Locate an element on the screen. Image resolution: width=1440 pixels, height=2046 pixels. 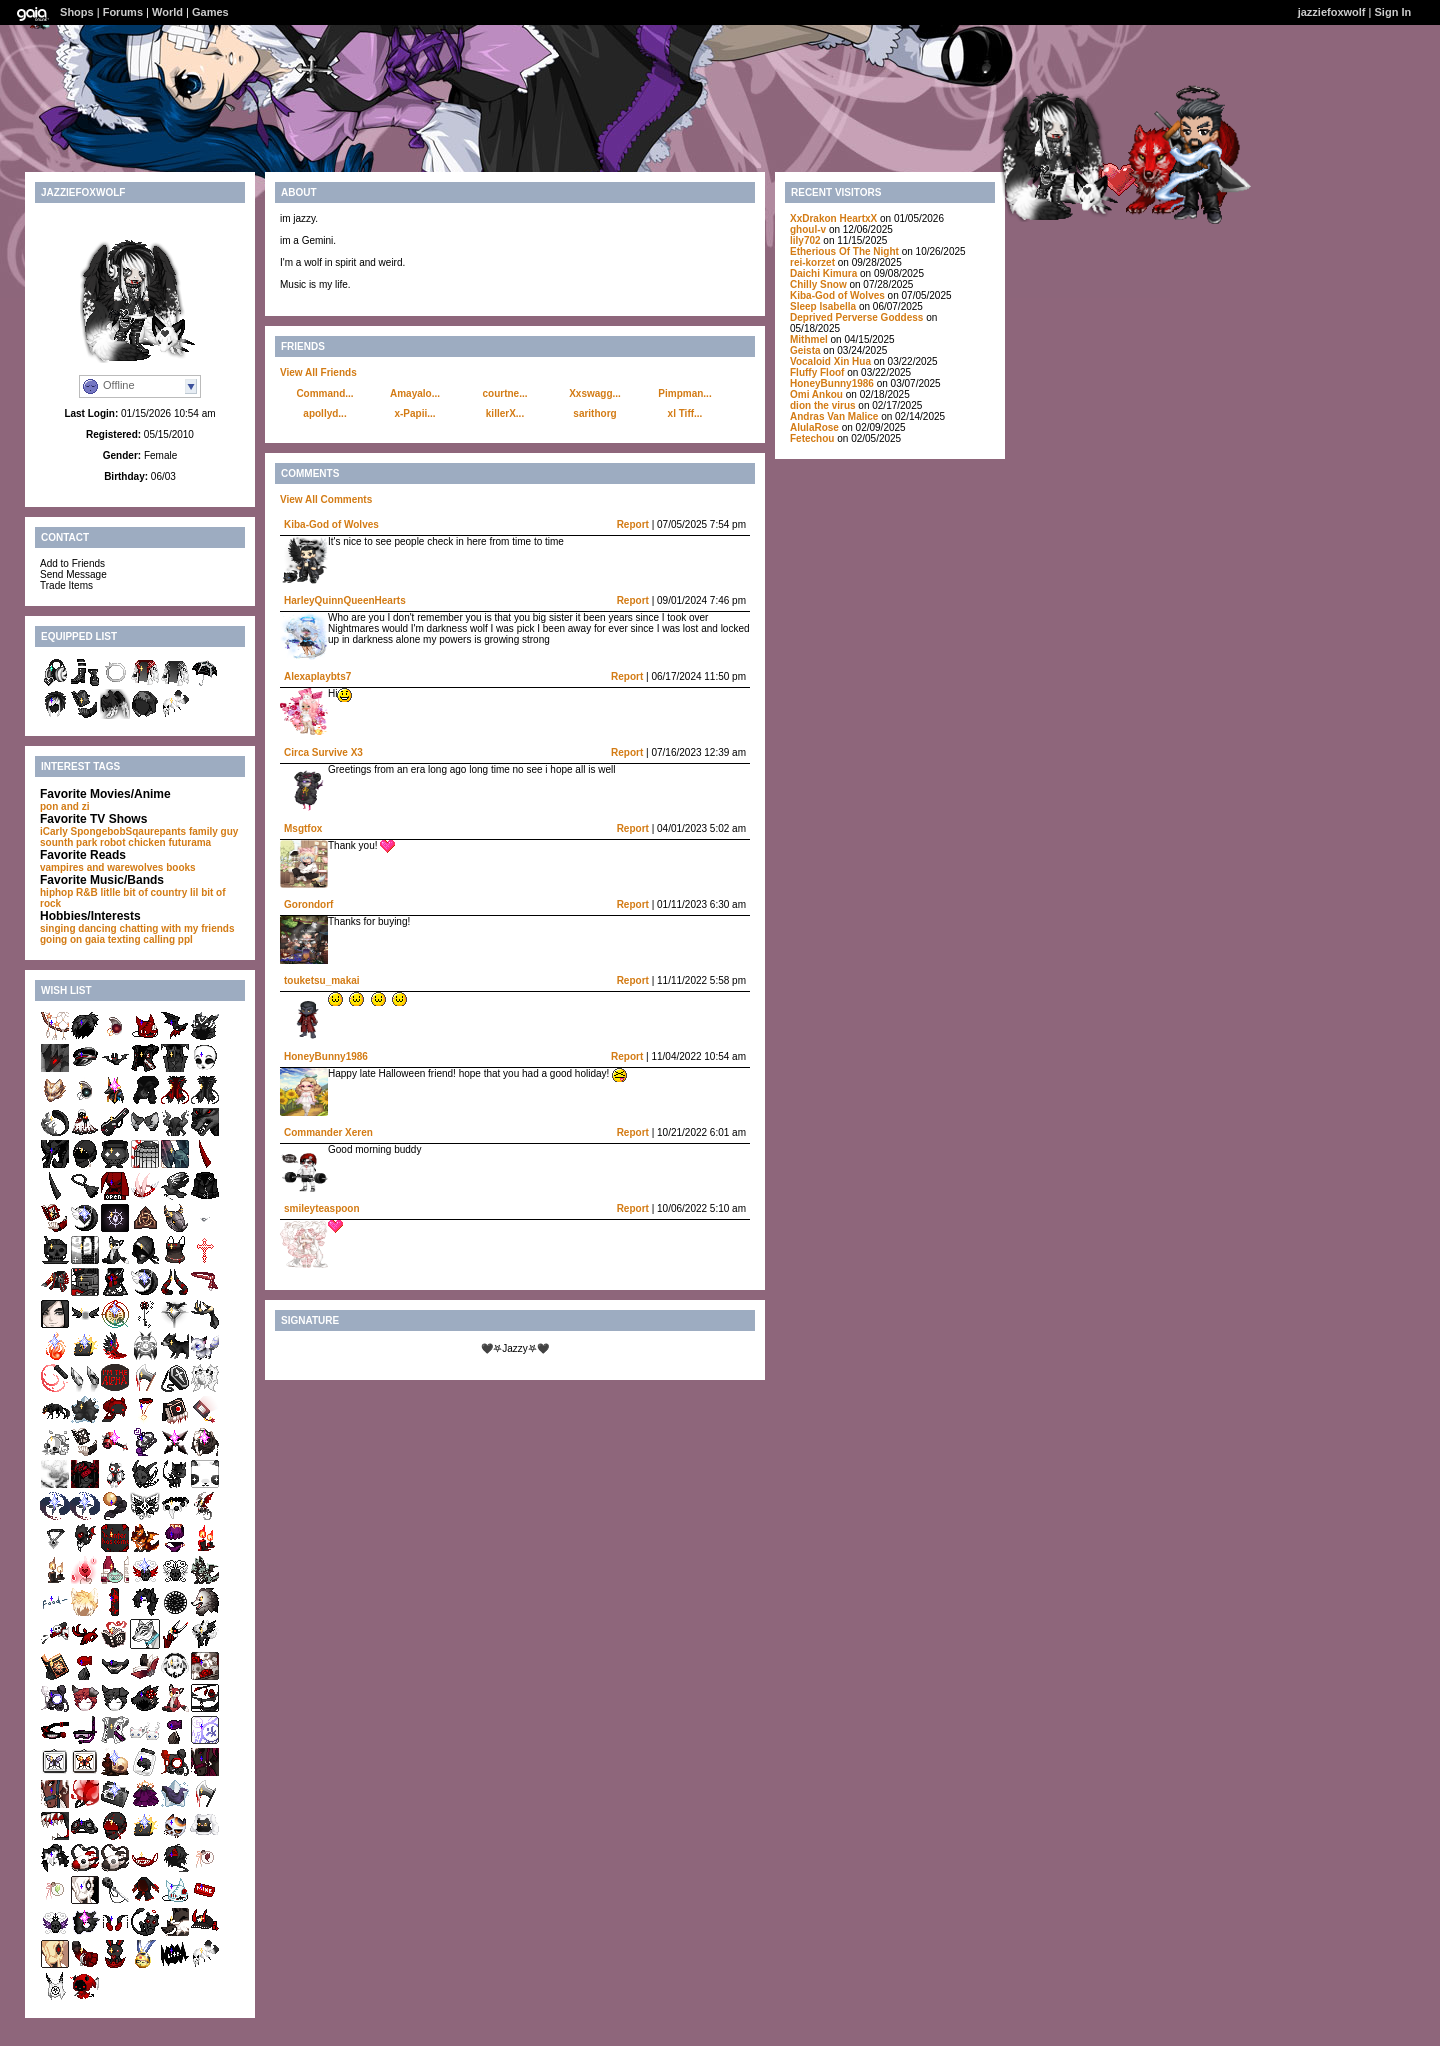
View All Comments is located at coordinates (326, 499).